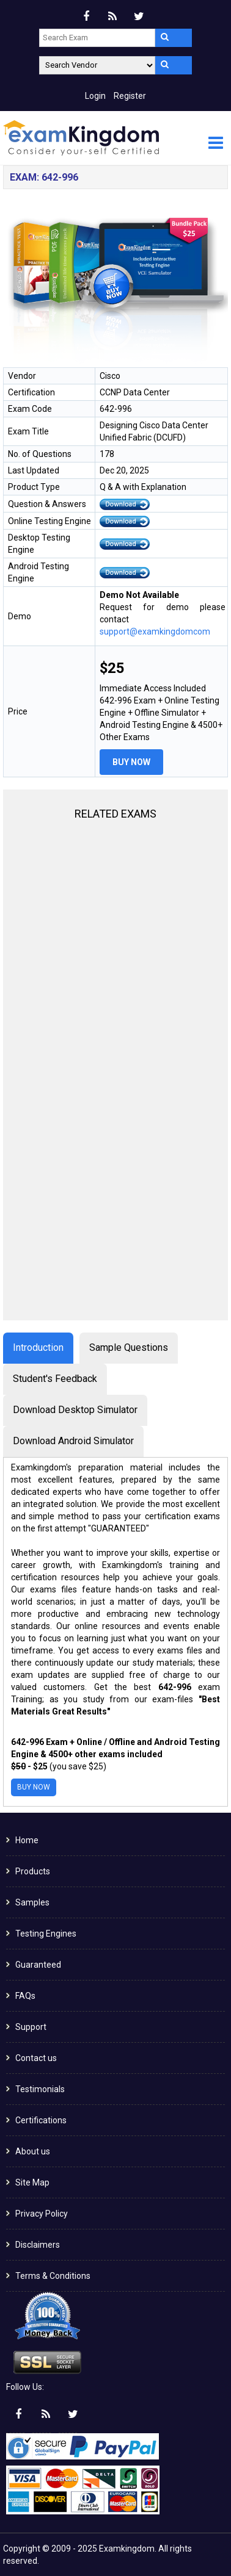  I want to click on Site Map, so click(32, 2182).